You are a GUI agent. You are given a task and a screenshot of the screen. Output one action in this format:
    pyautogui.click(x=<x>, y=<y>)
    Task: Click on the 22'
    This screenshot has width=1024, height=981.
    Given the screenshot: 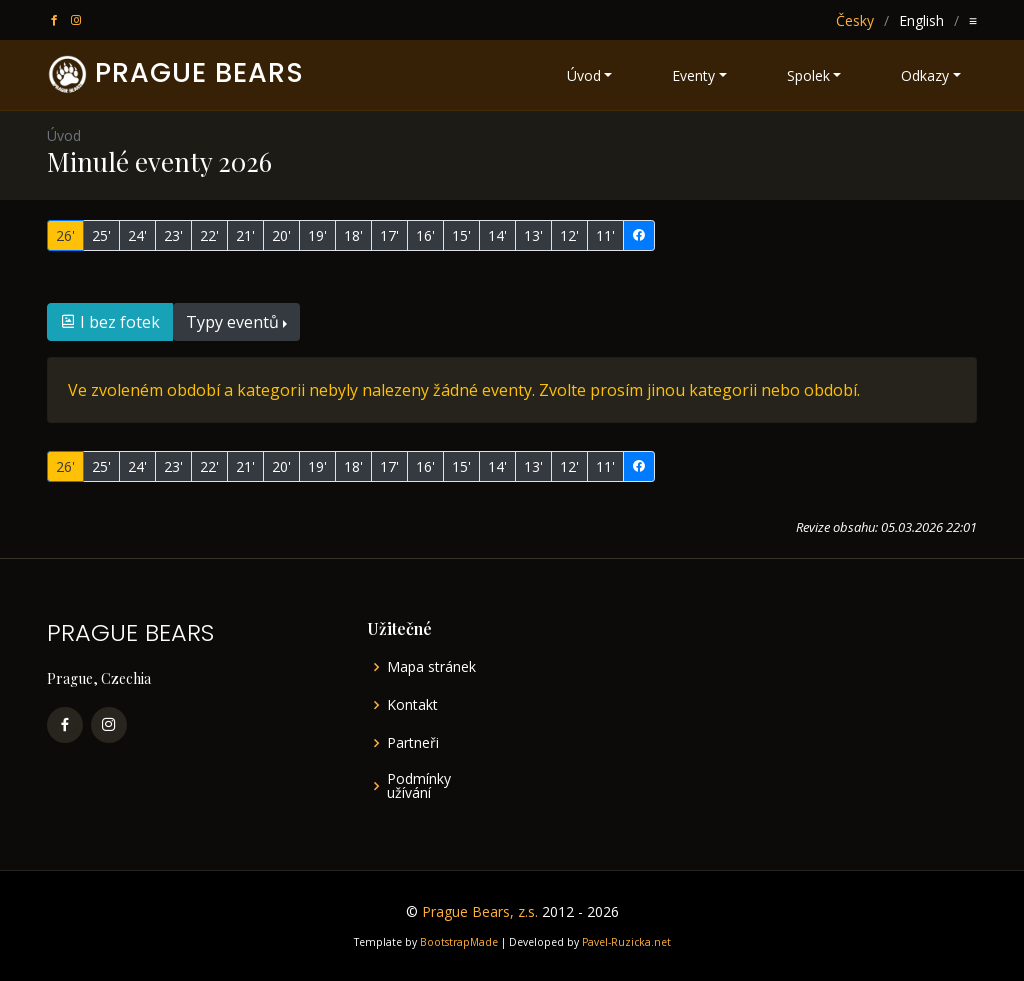 What is the action you would take?
    pyautogui.click(x=209, y=235)
    